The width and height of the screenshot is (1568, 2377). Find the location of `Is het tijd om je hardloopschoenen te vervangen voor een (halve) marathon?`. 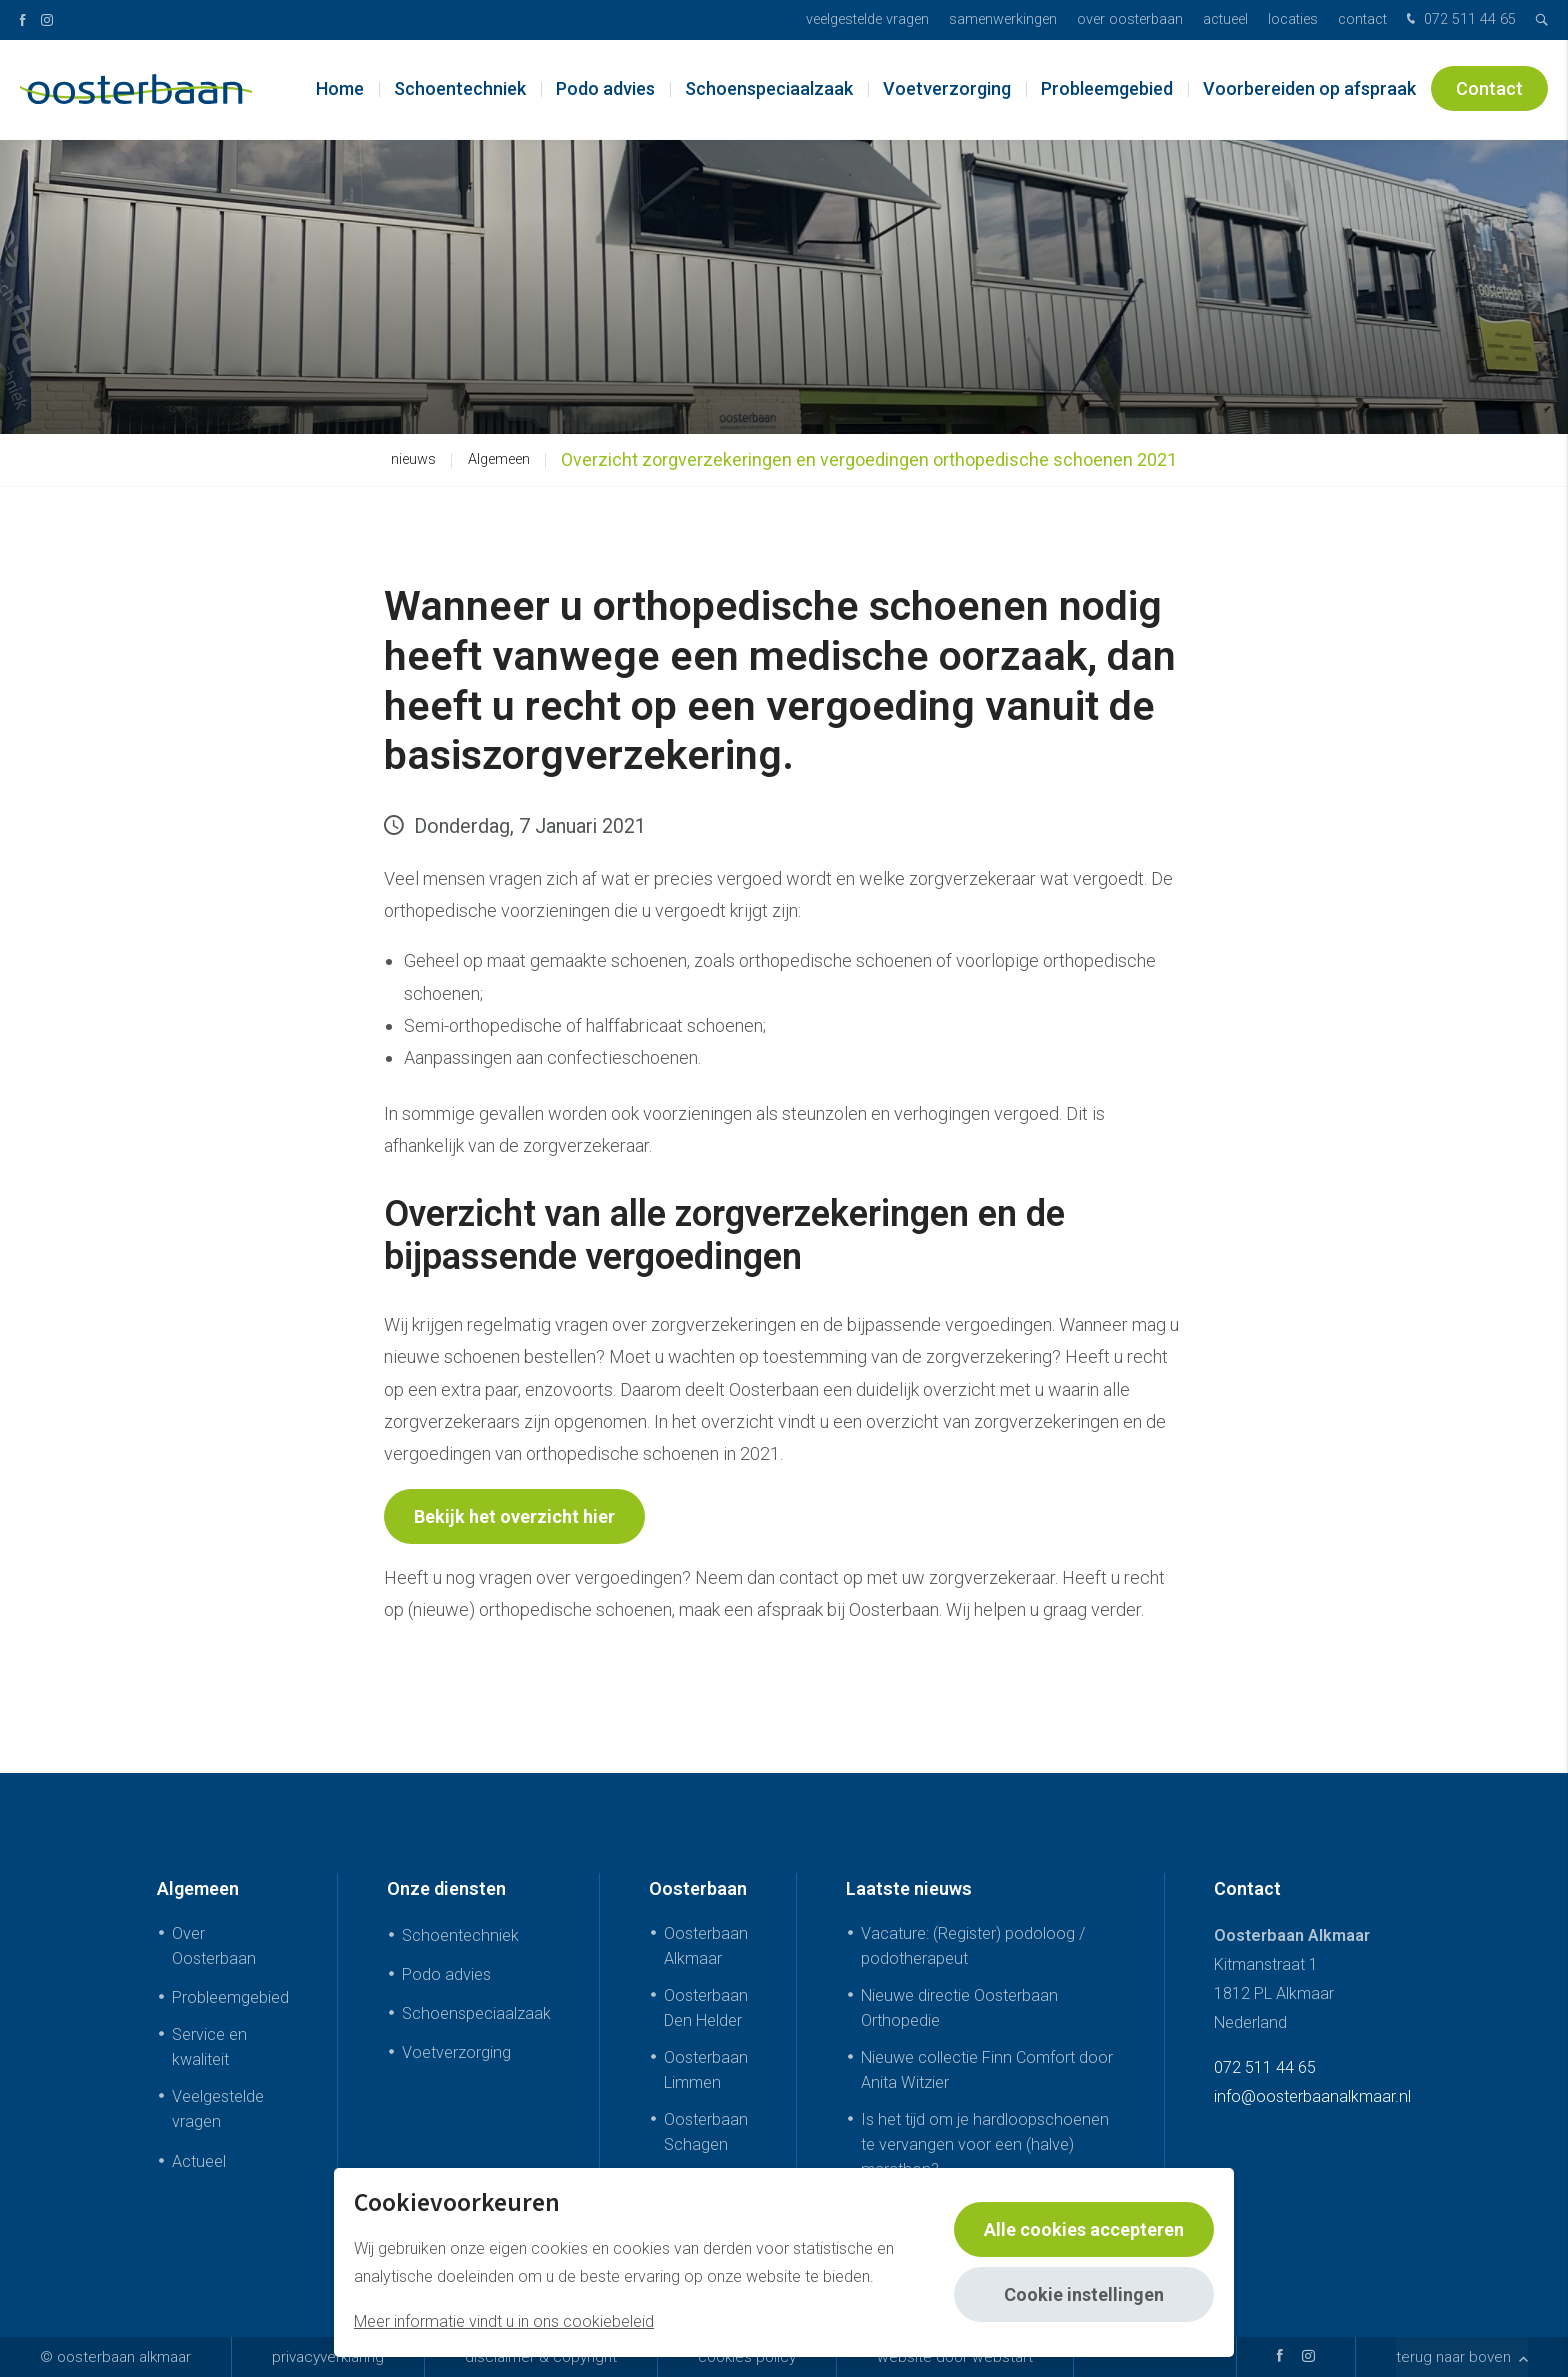

Is het tijd om je hardloopschoenen te vervangen voor een (halve) marathon? is located at coordinates (985, 2144).